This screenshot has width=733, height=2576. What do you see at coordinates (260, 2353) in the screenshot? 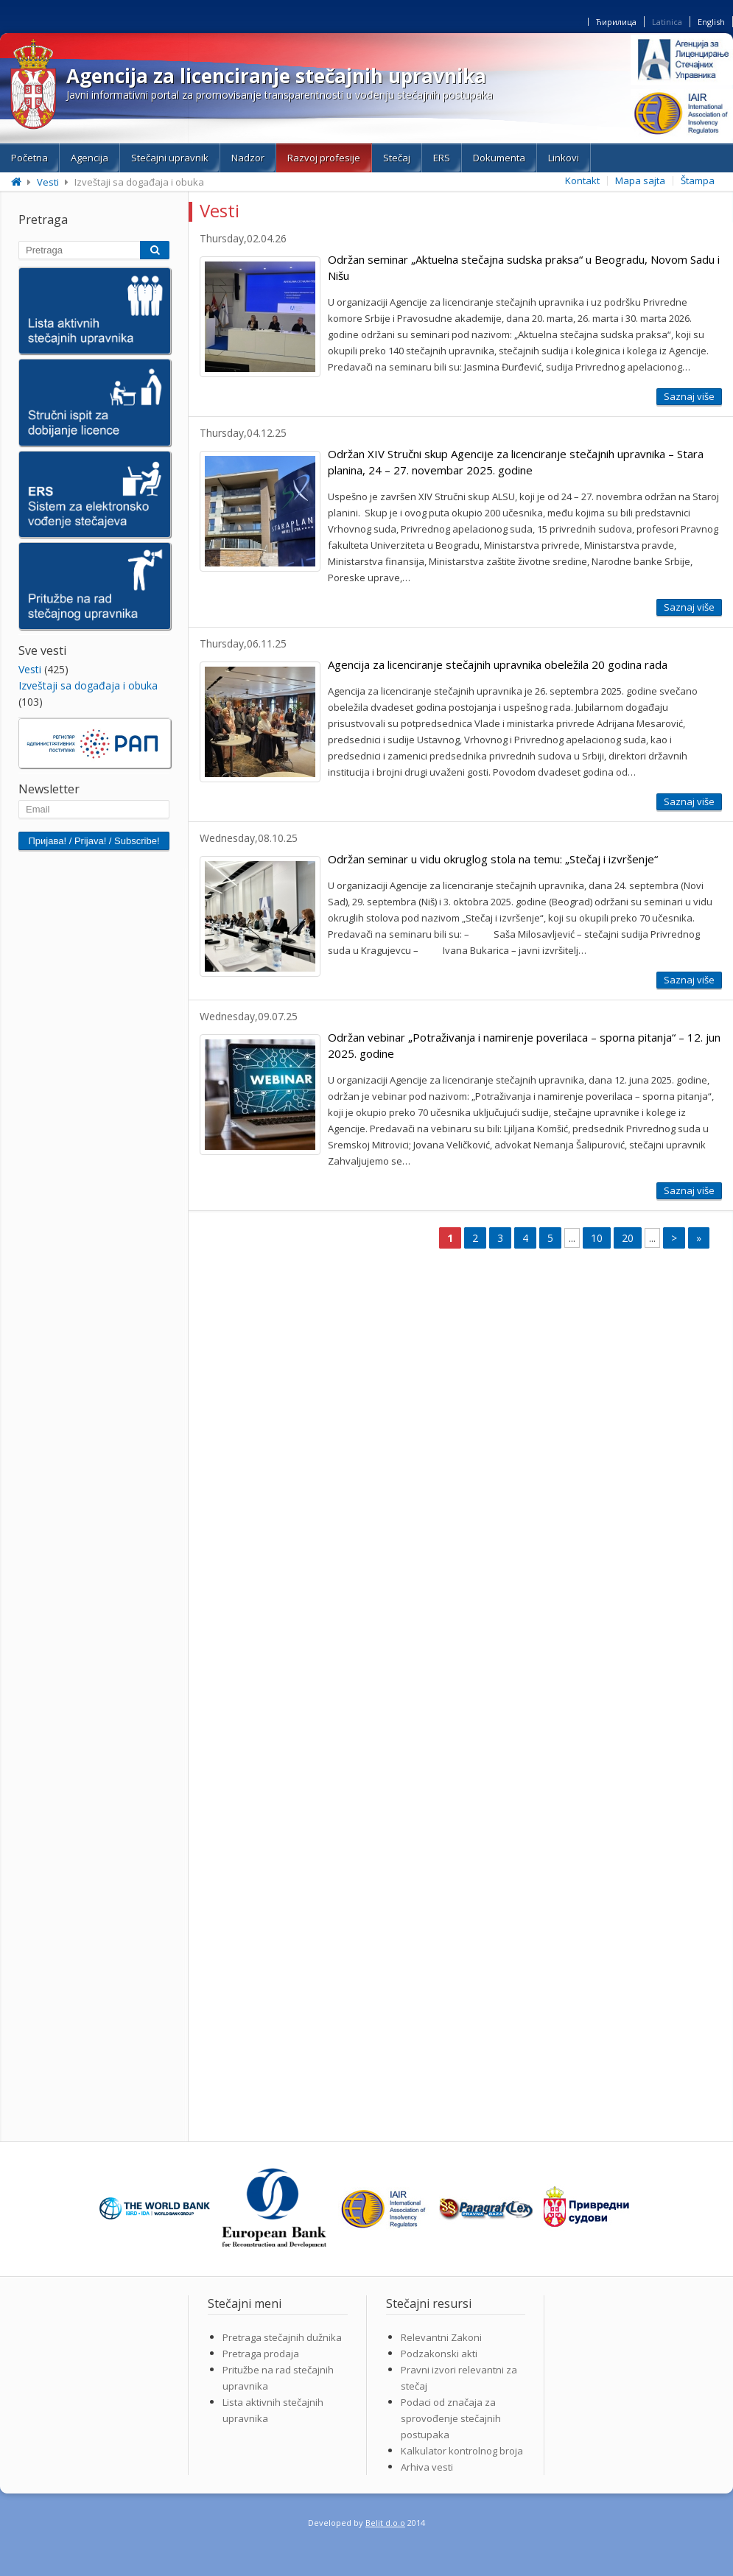
I see `Pretraga prodaja` at bounding box center [260, 2353].